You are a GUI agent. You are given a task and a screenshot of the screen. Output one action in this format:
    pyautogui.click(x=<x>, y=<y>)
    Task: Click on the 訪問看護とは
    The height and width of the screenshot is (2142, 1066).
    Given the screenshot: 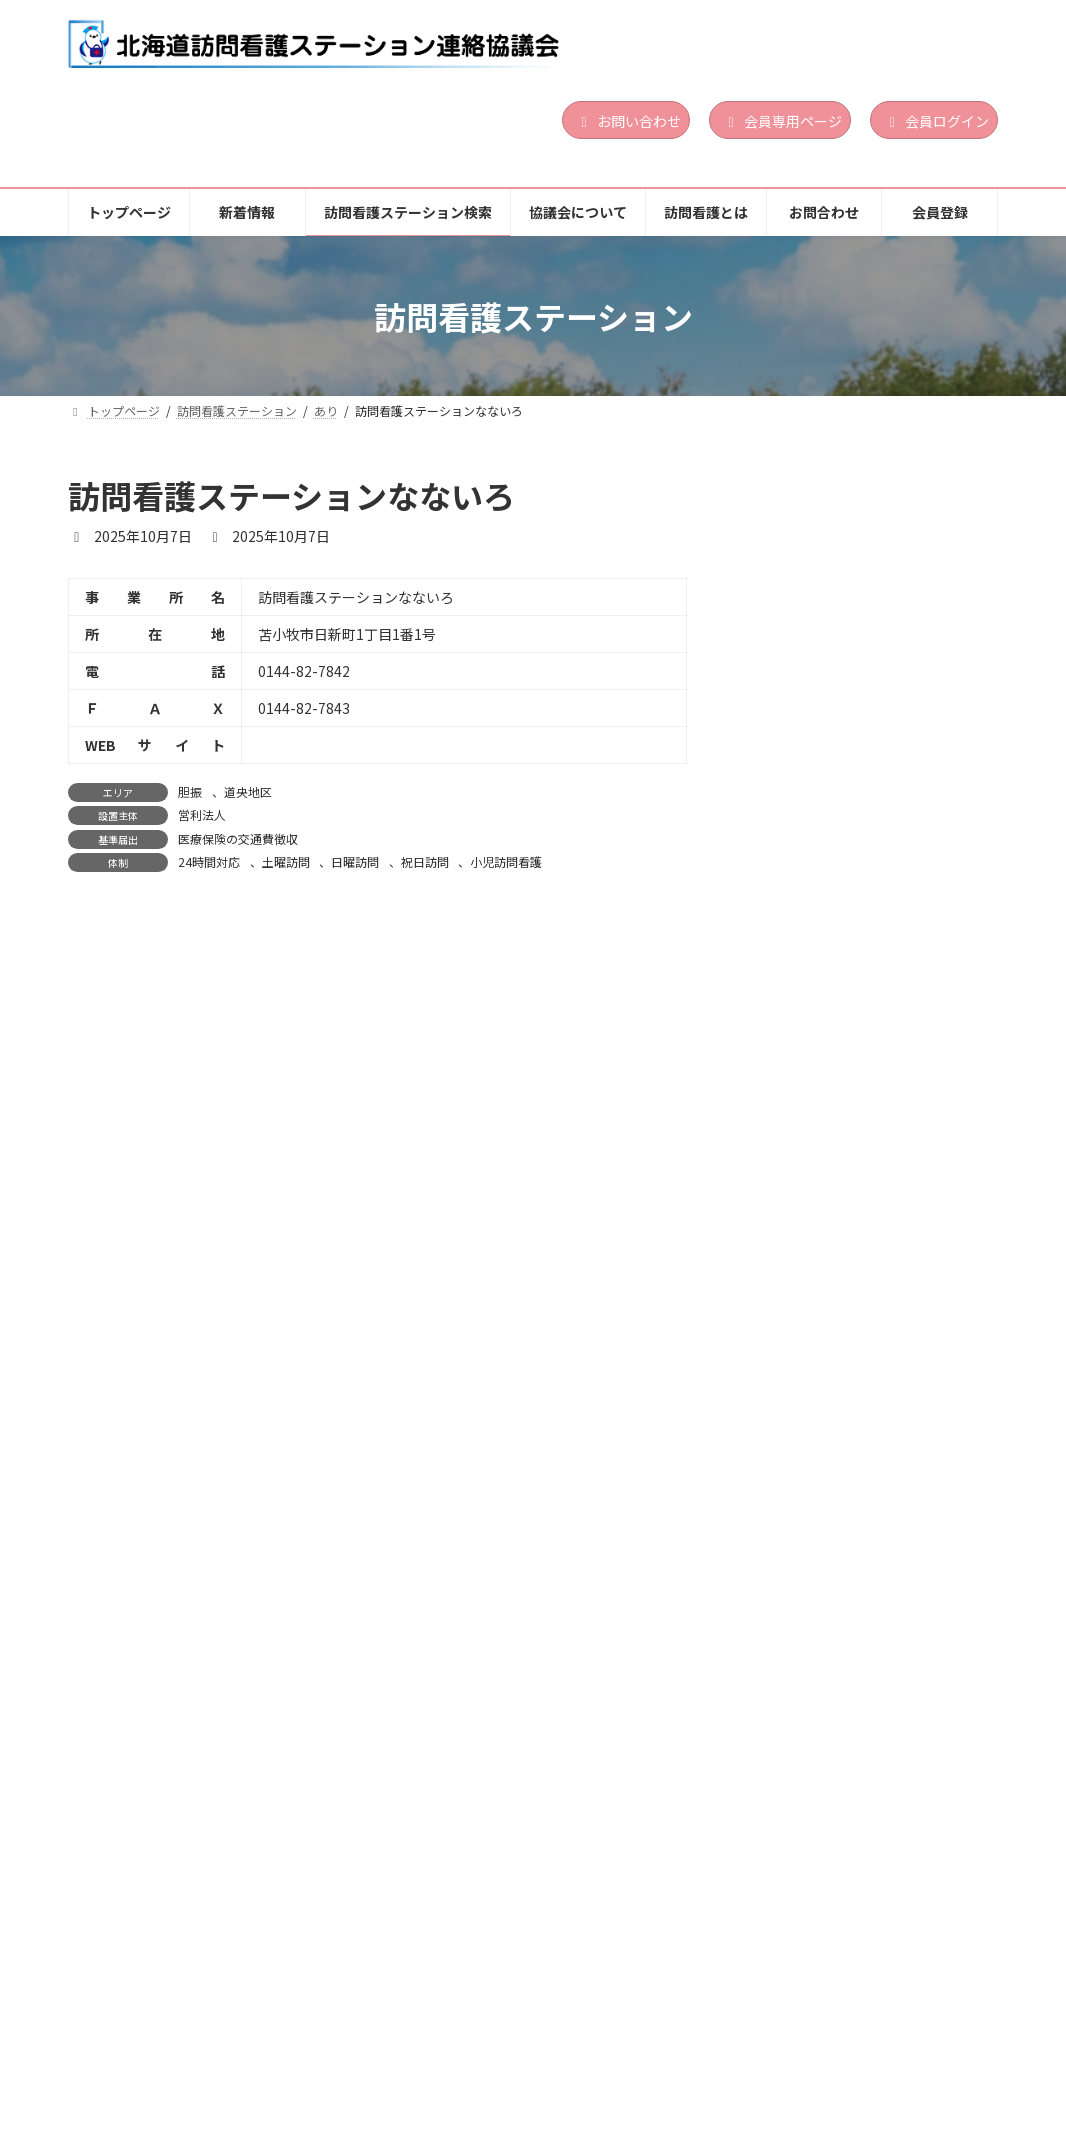 What is the action you would take?
    pyautogui.click(x=727, y=2037)
    